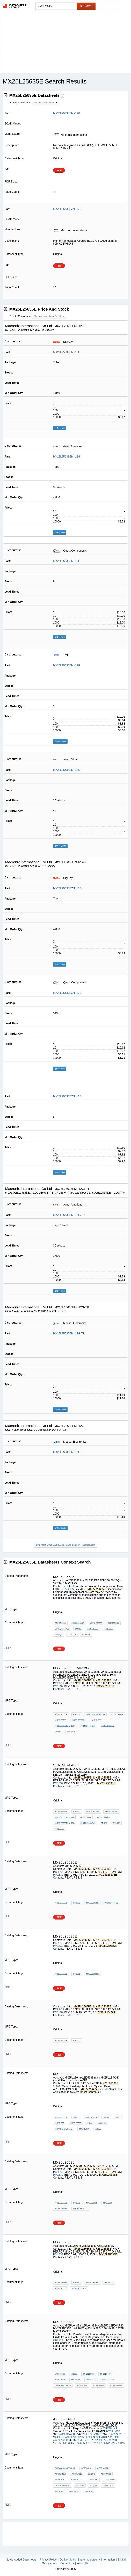 The height and width of the screenshot is (2576, 131). What do you see at coordinates (67, 1589) in the screenshot?
I see `EN25QH256` at bounding box center [67, 1589].